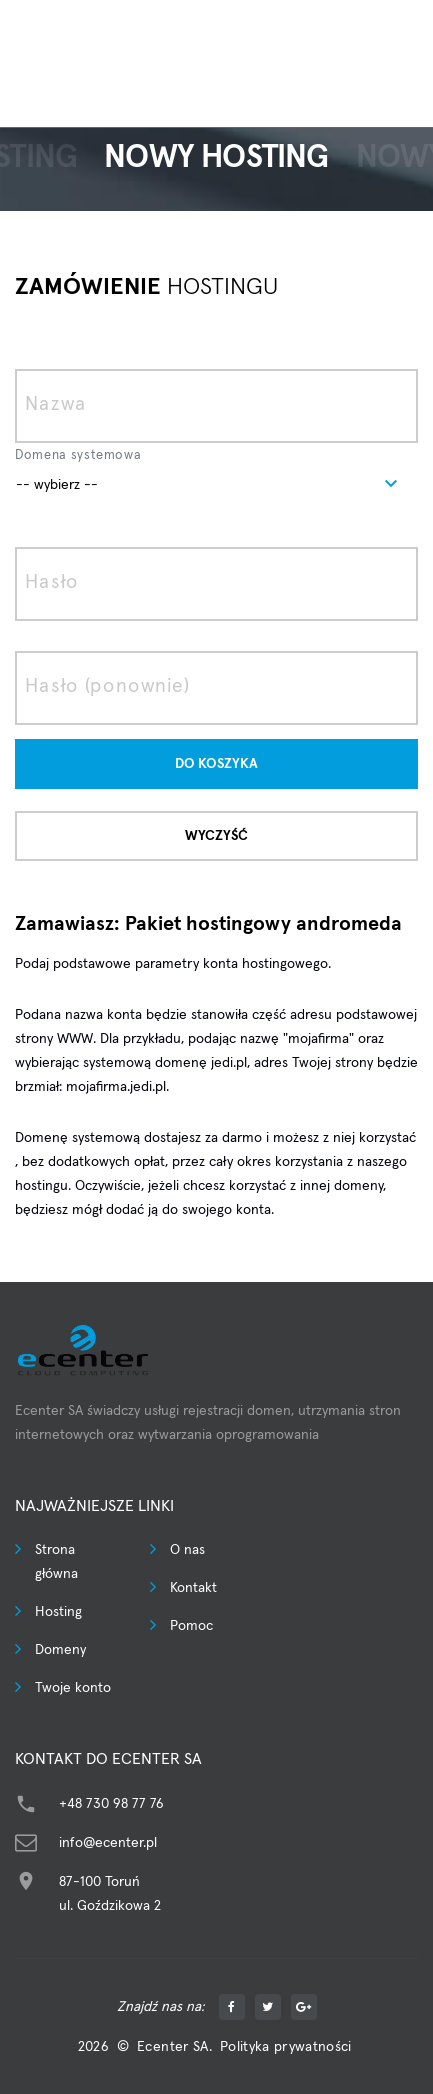  I want to click on O nas, so click(187, 1550).